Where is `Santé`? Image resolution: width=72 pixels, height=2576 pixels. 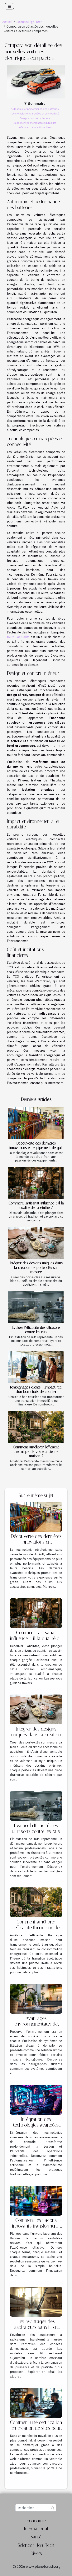
Santé is located at coordinates (36, 2537).